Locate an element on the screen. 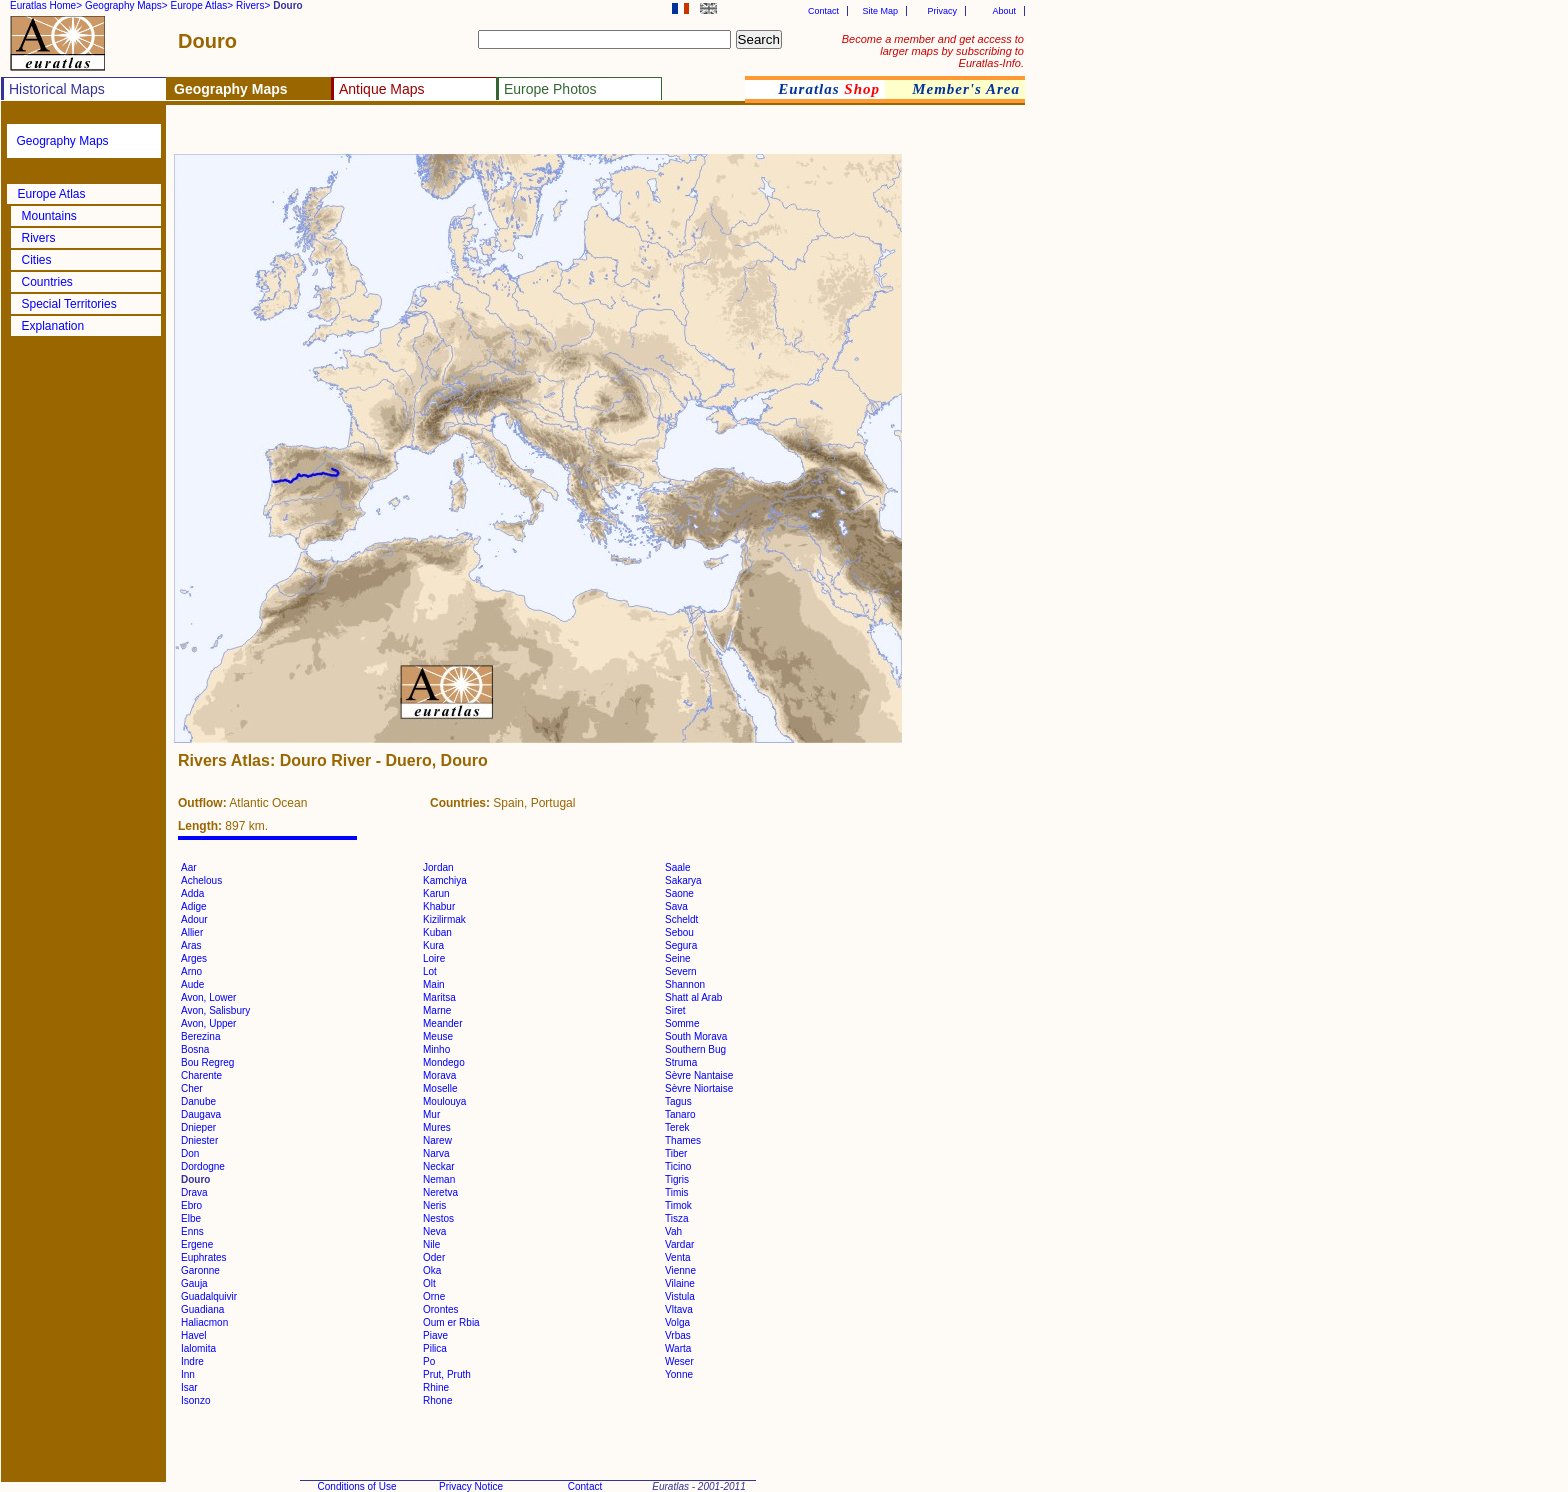  Special Territories is located at coordinates (69, 304).